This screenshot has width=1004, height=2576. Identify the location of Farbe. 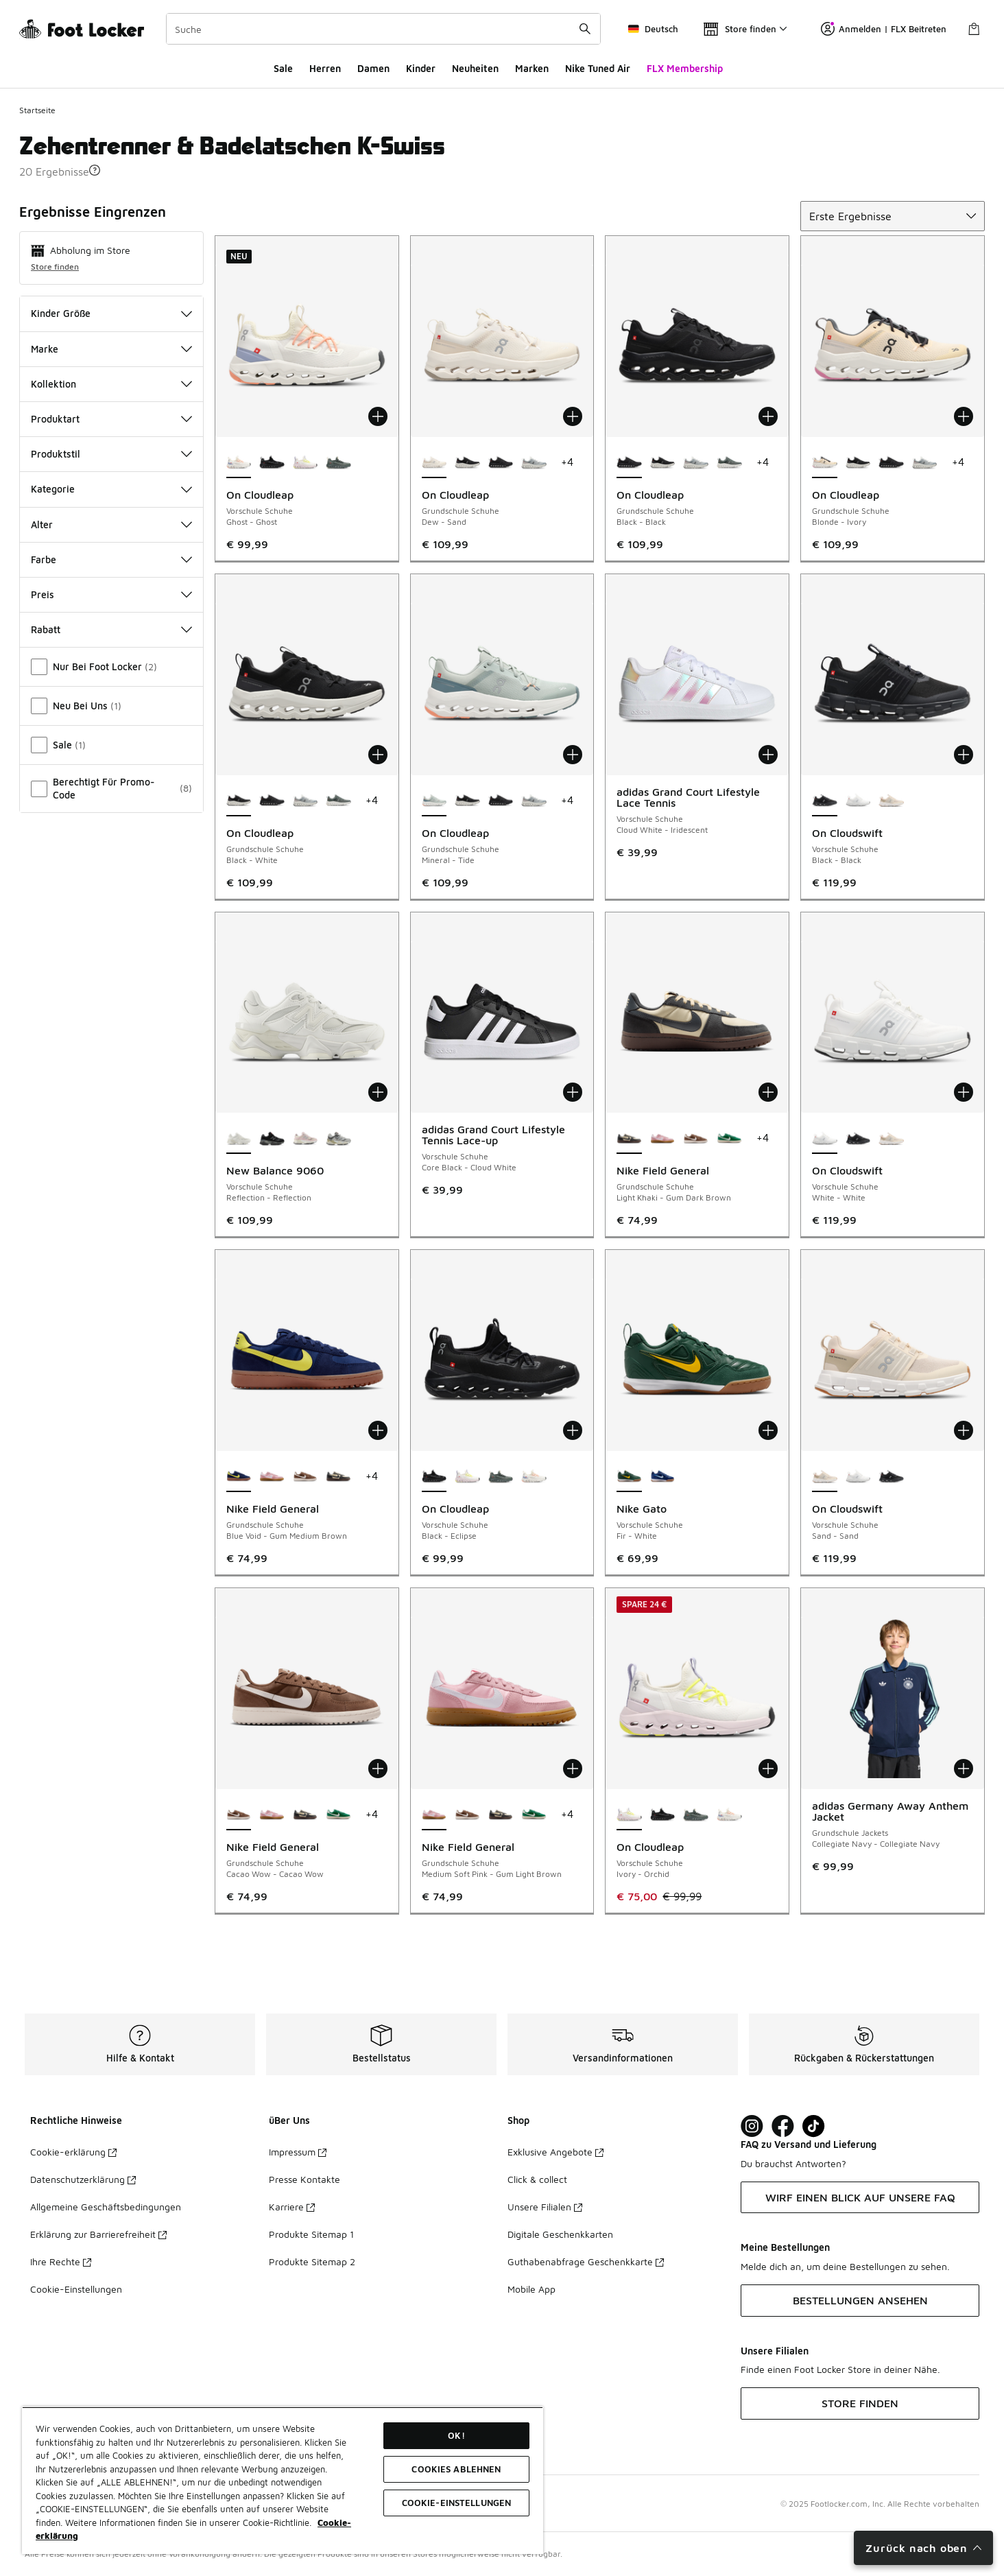
(111, 559).